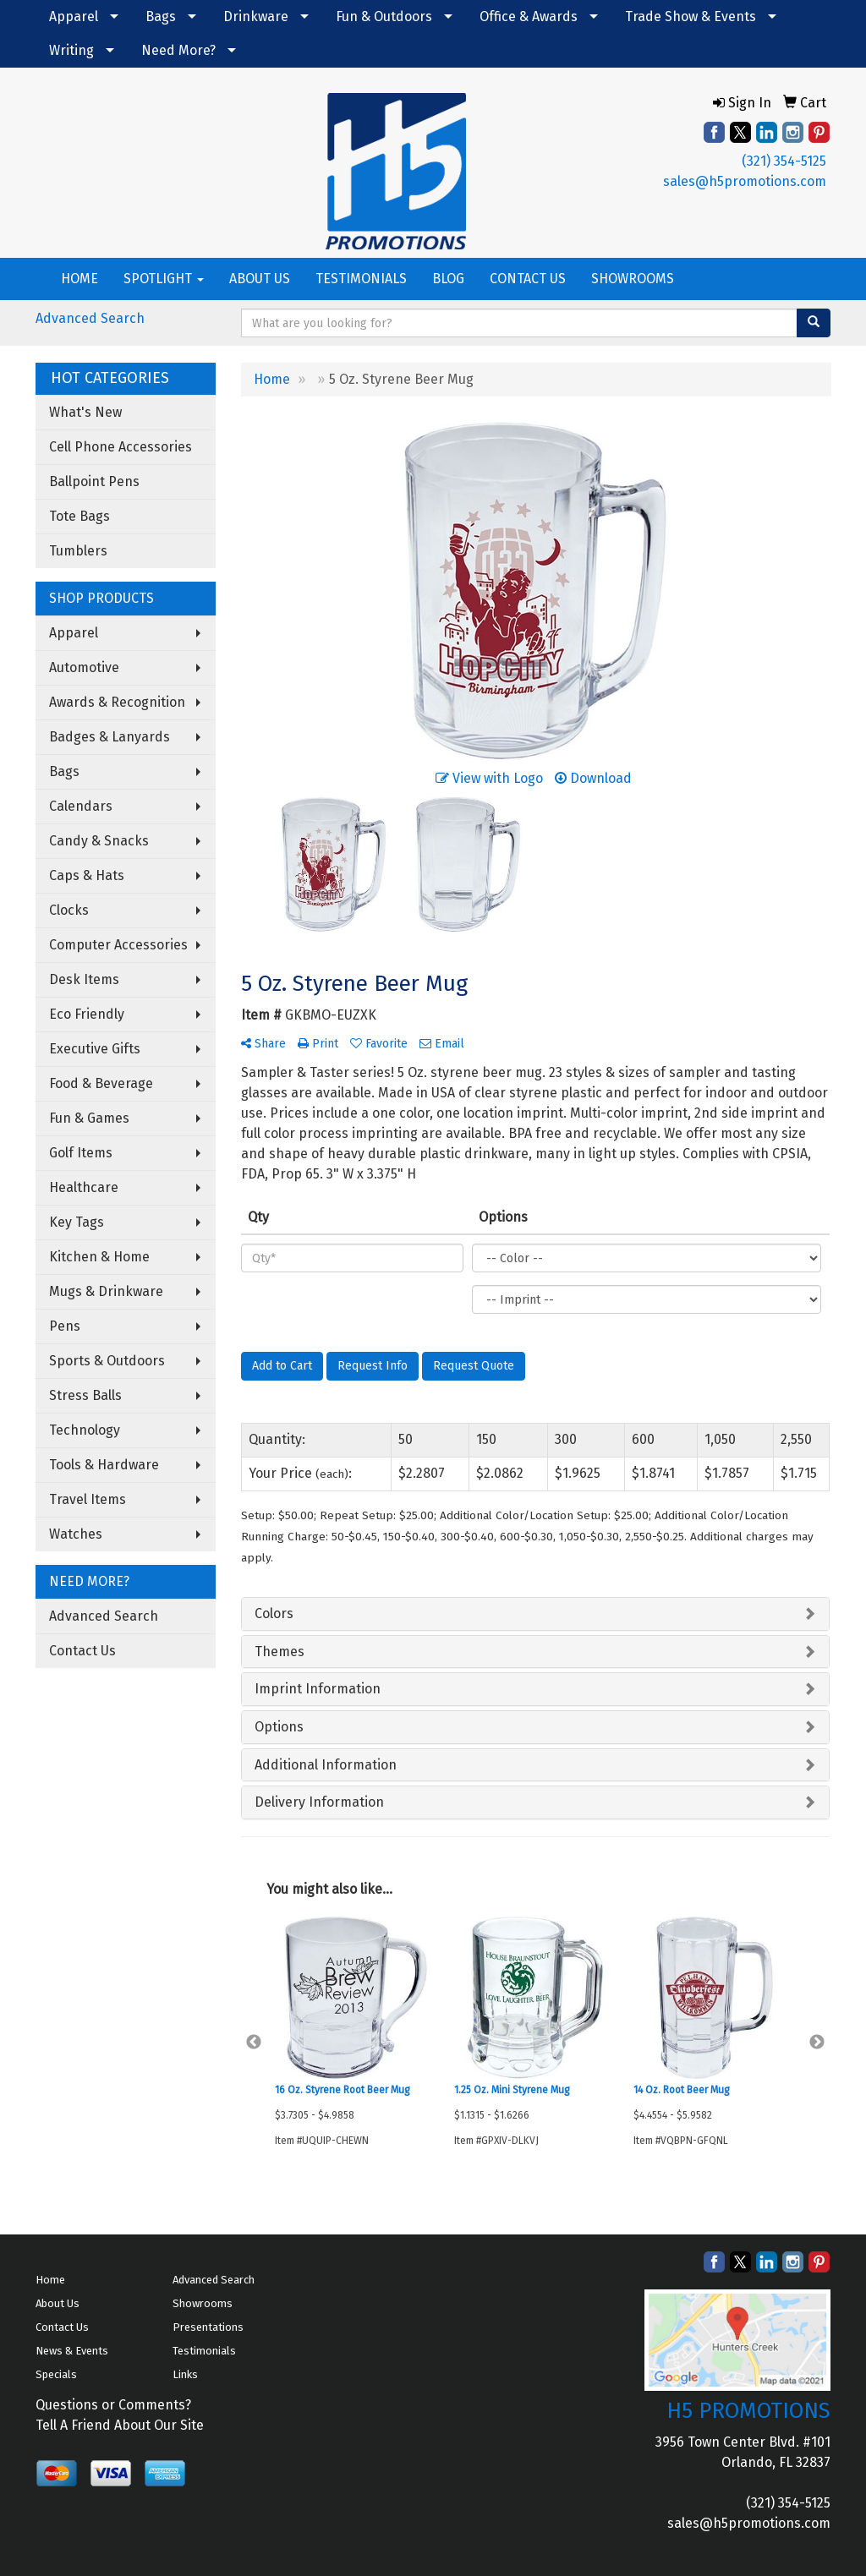  I want to click on What's New, so click(85, 412).